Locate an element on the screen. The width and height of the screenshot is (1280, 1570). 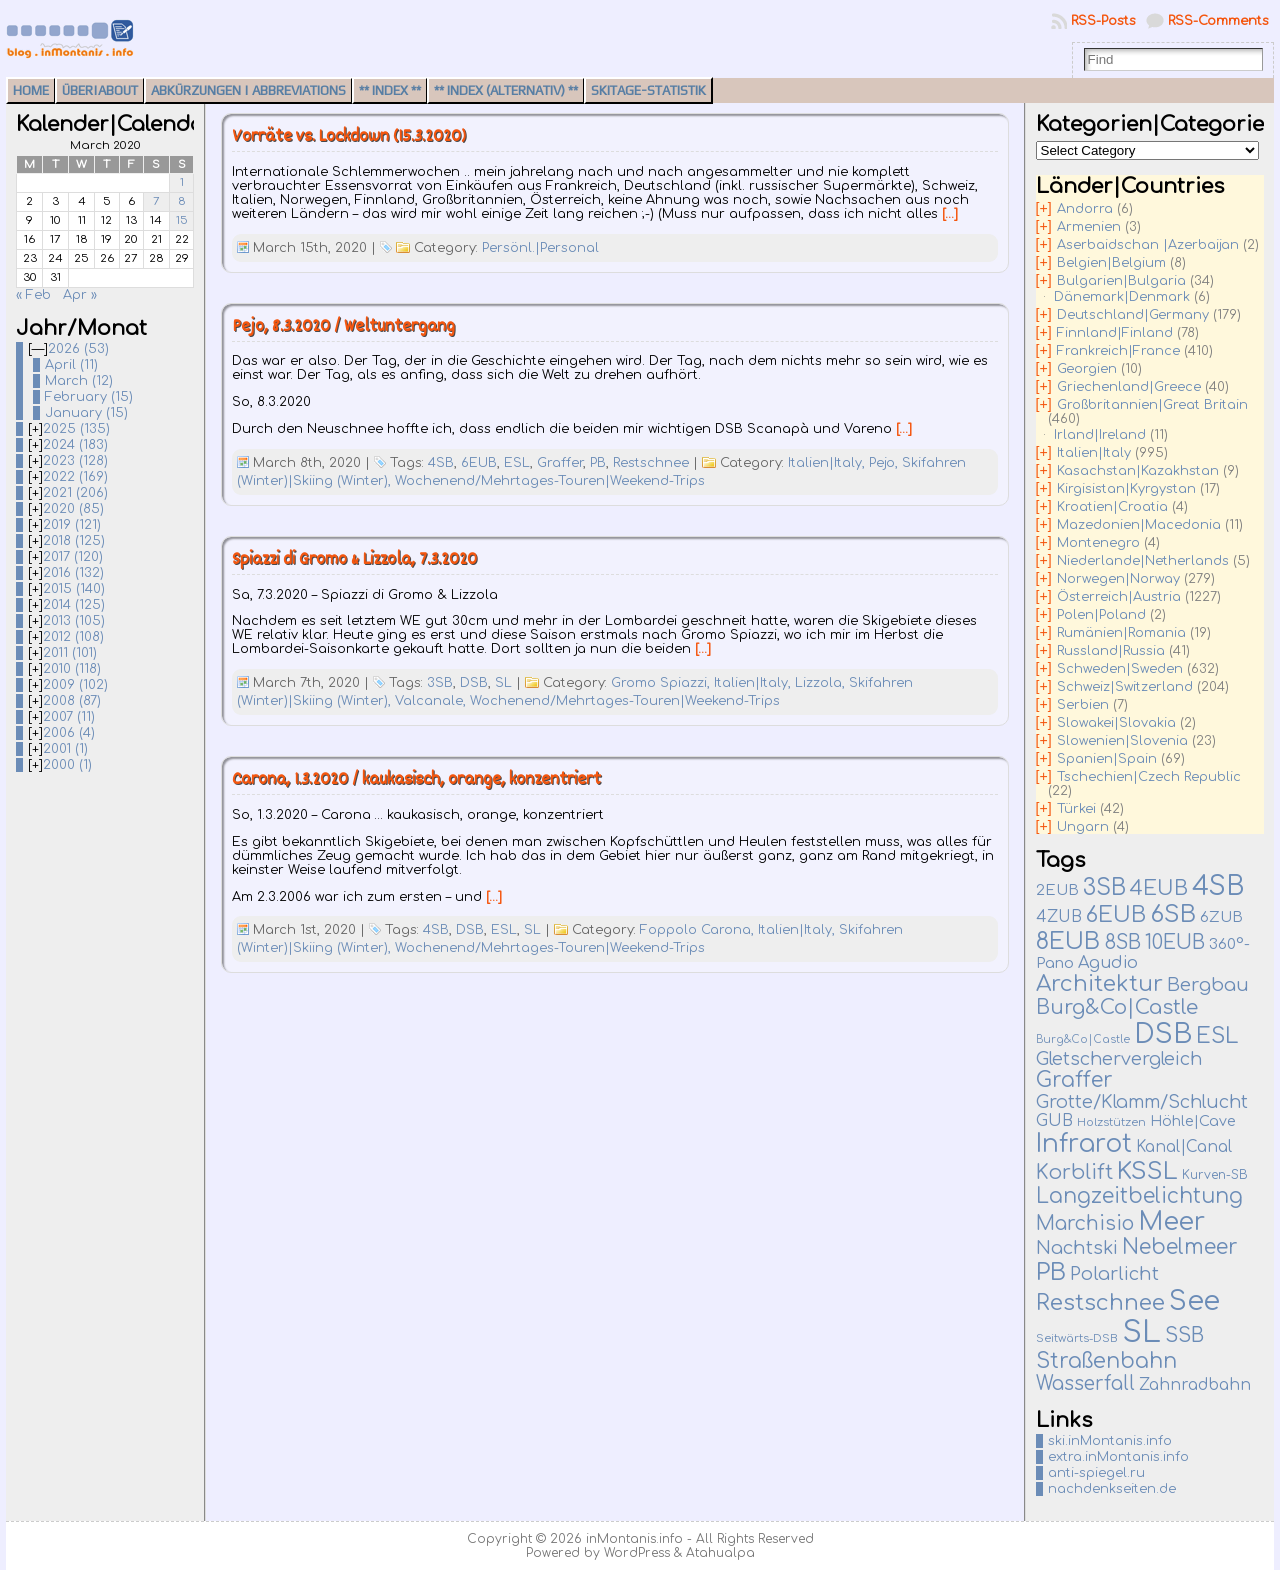
Kirgisistan|Kyrgystan is located at coordinates (1126, 489).